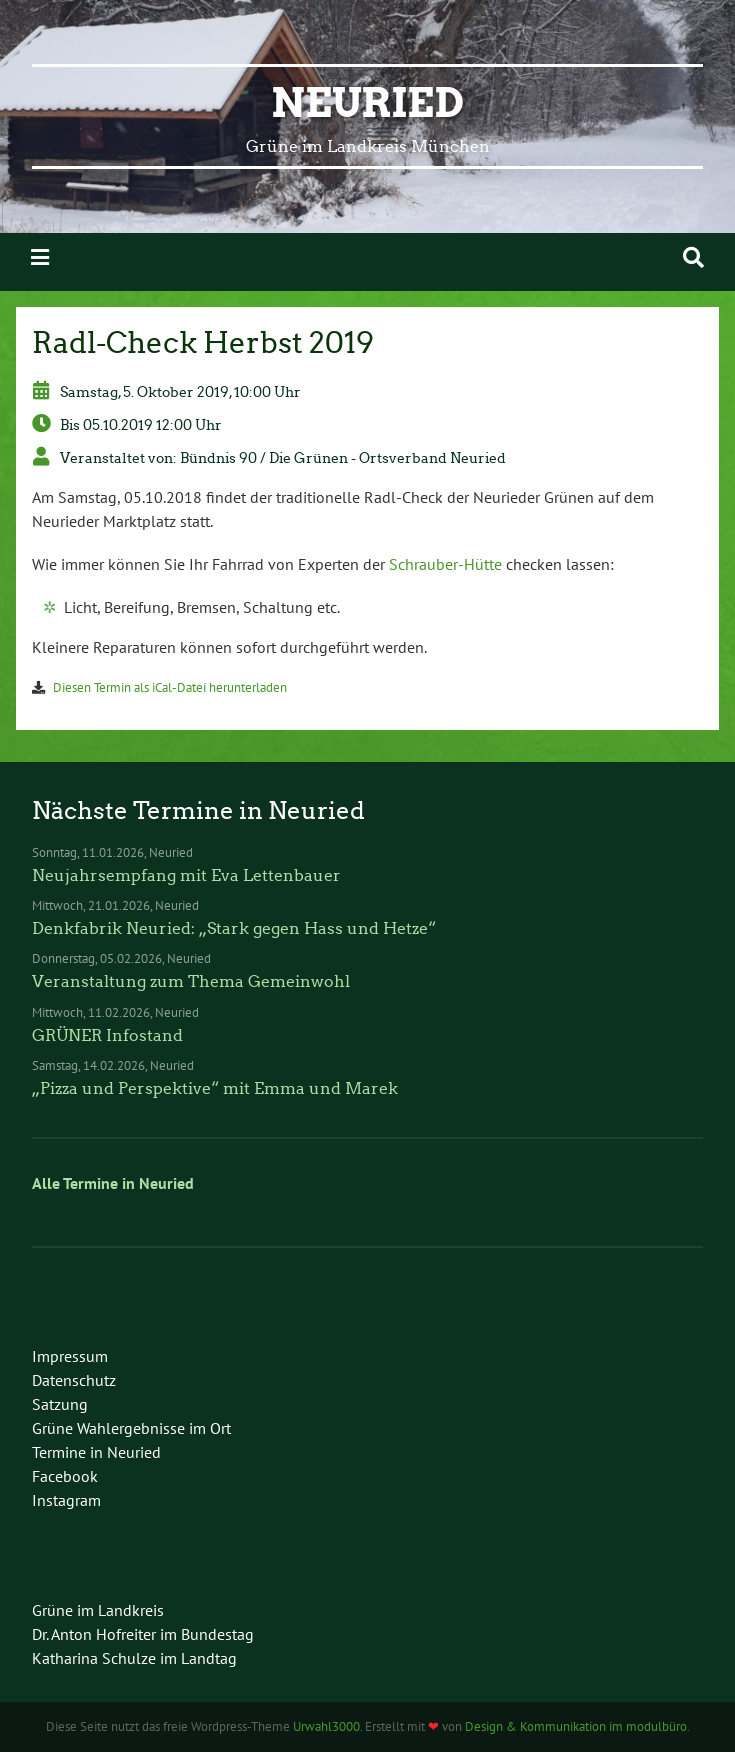 This screenshot has width=735, height=1752. I want to click on Denkfabrik Neuried: „Stark gegen Hass und Hetze“, so click(234, 928).